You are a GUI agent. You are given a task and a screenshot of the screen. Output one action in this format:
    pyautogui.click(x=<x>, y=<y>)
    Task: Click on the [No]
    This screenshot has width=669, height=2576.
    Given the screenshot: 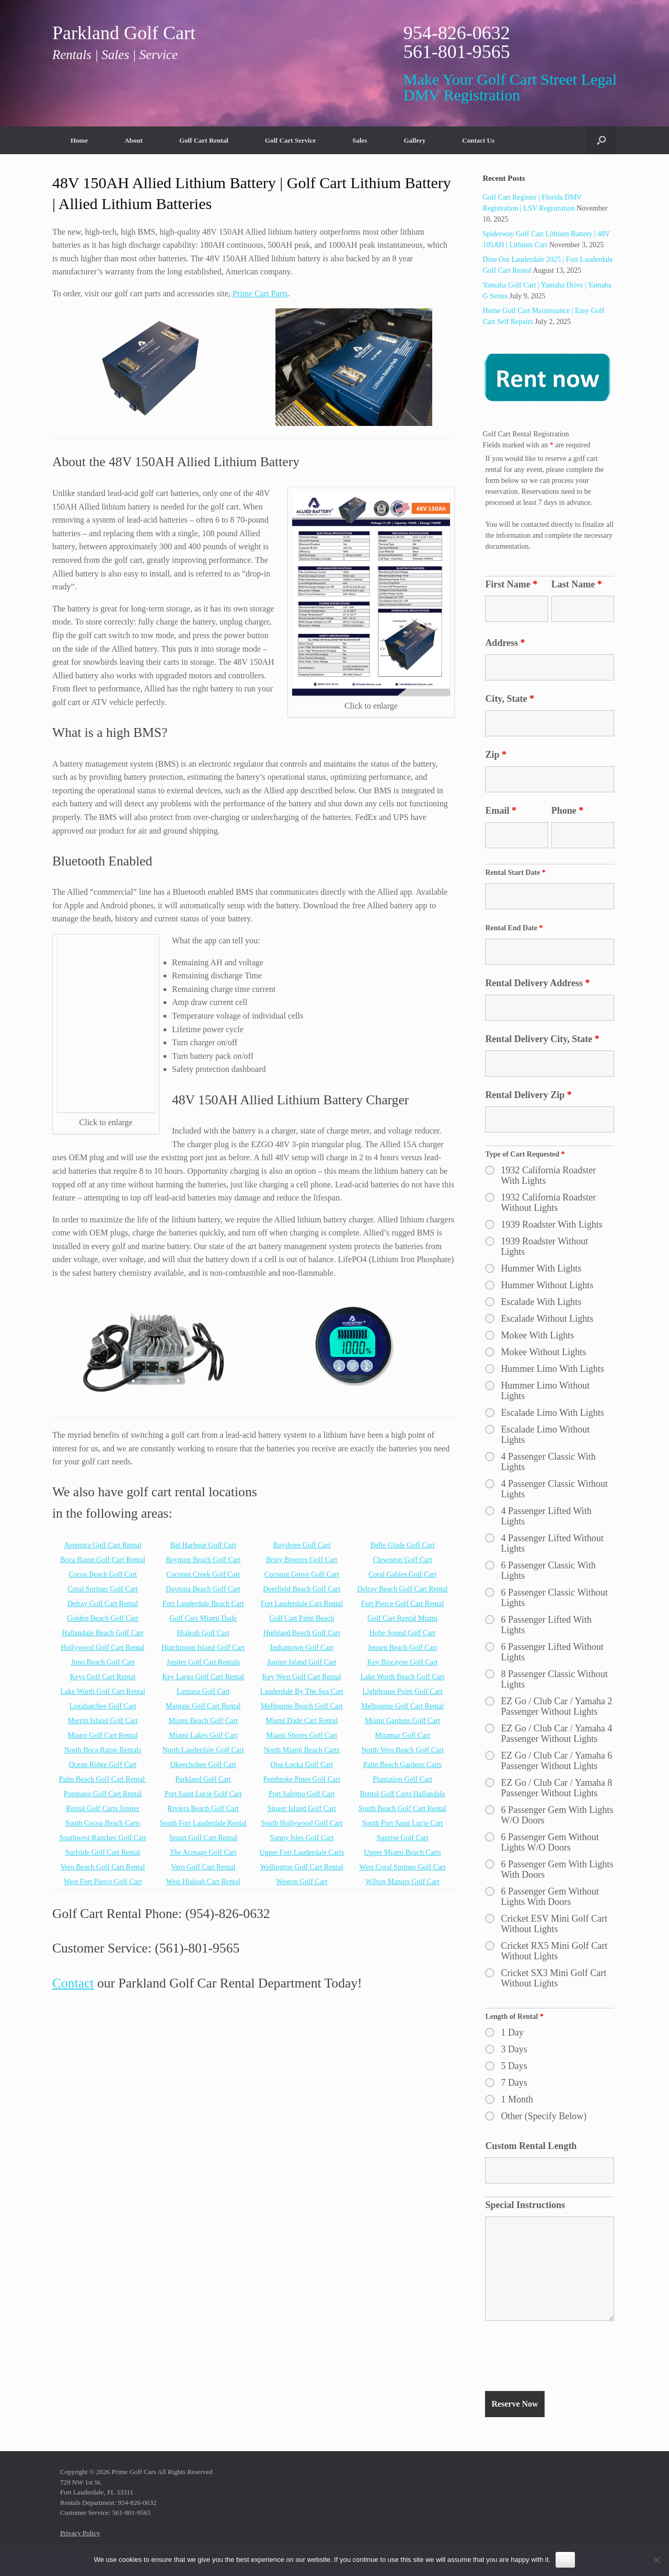 What is the action you would take?
    pyautogui.click(x=656, y=2560)
    